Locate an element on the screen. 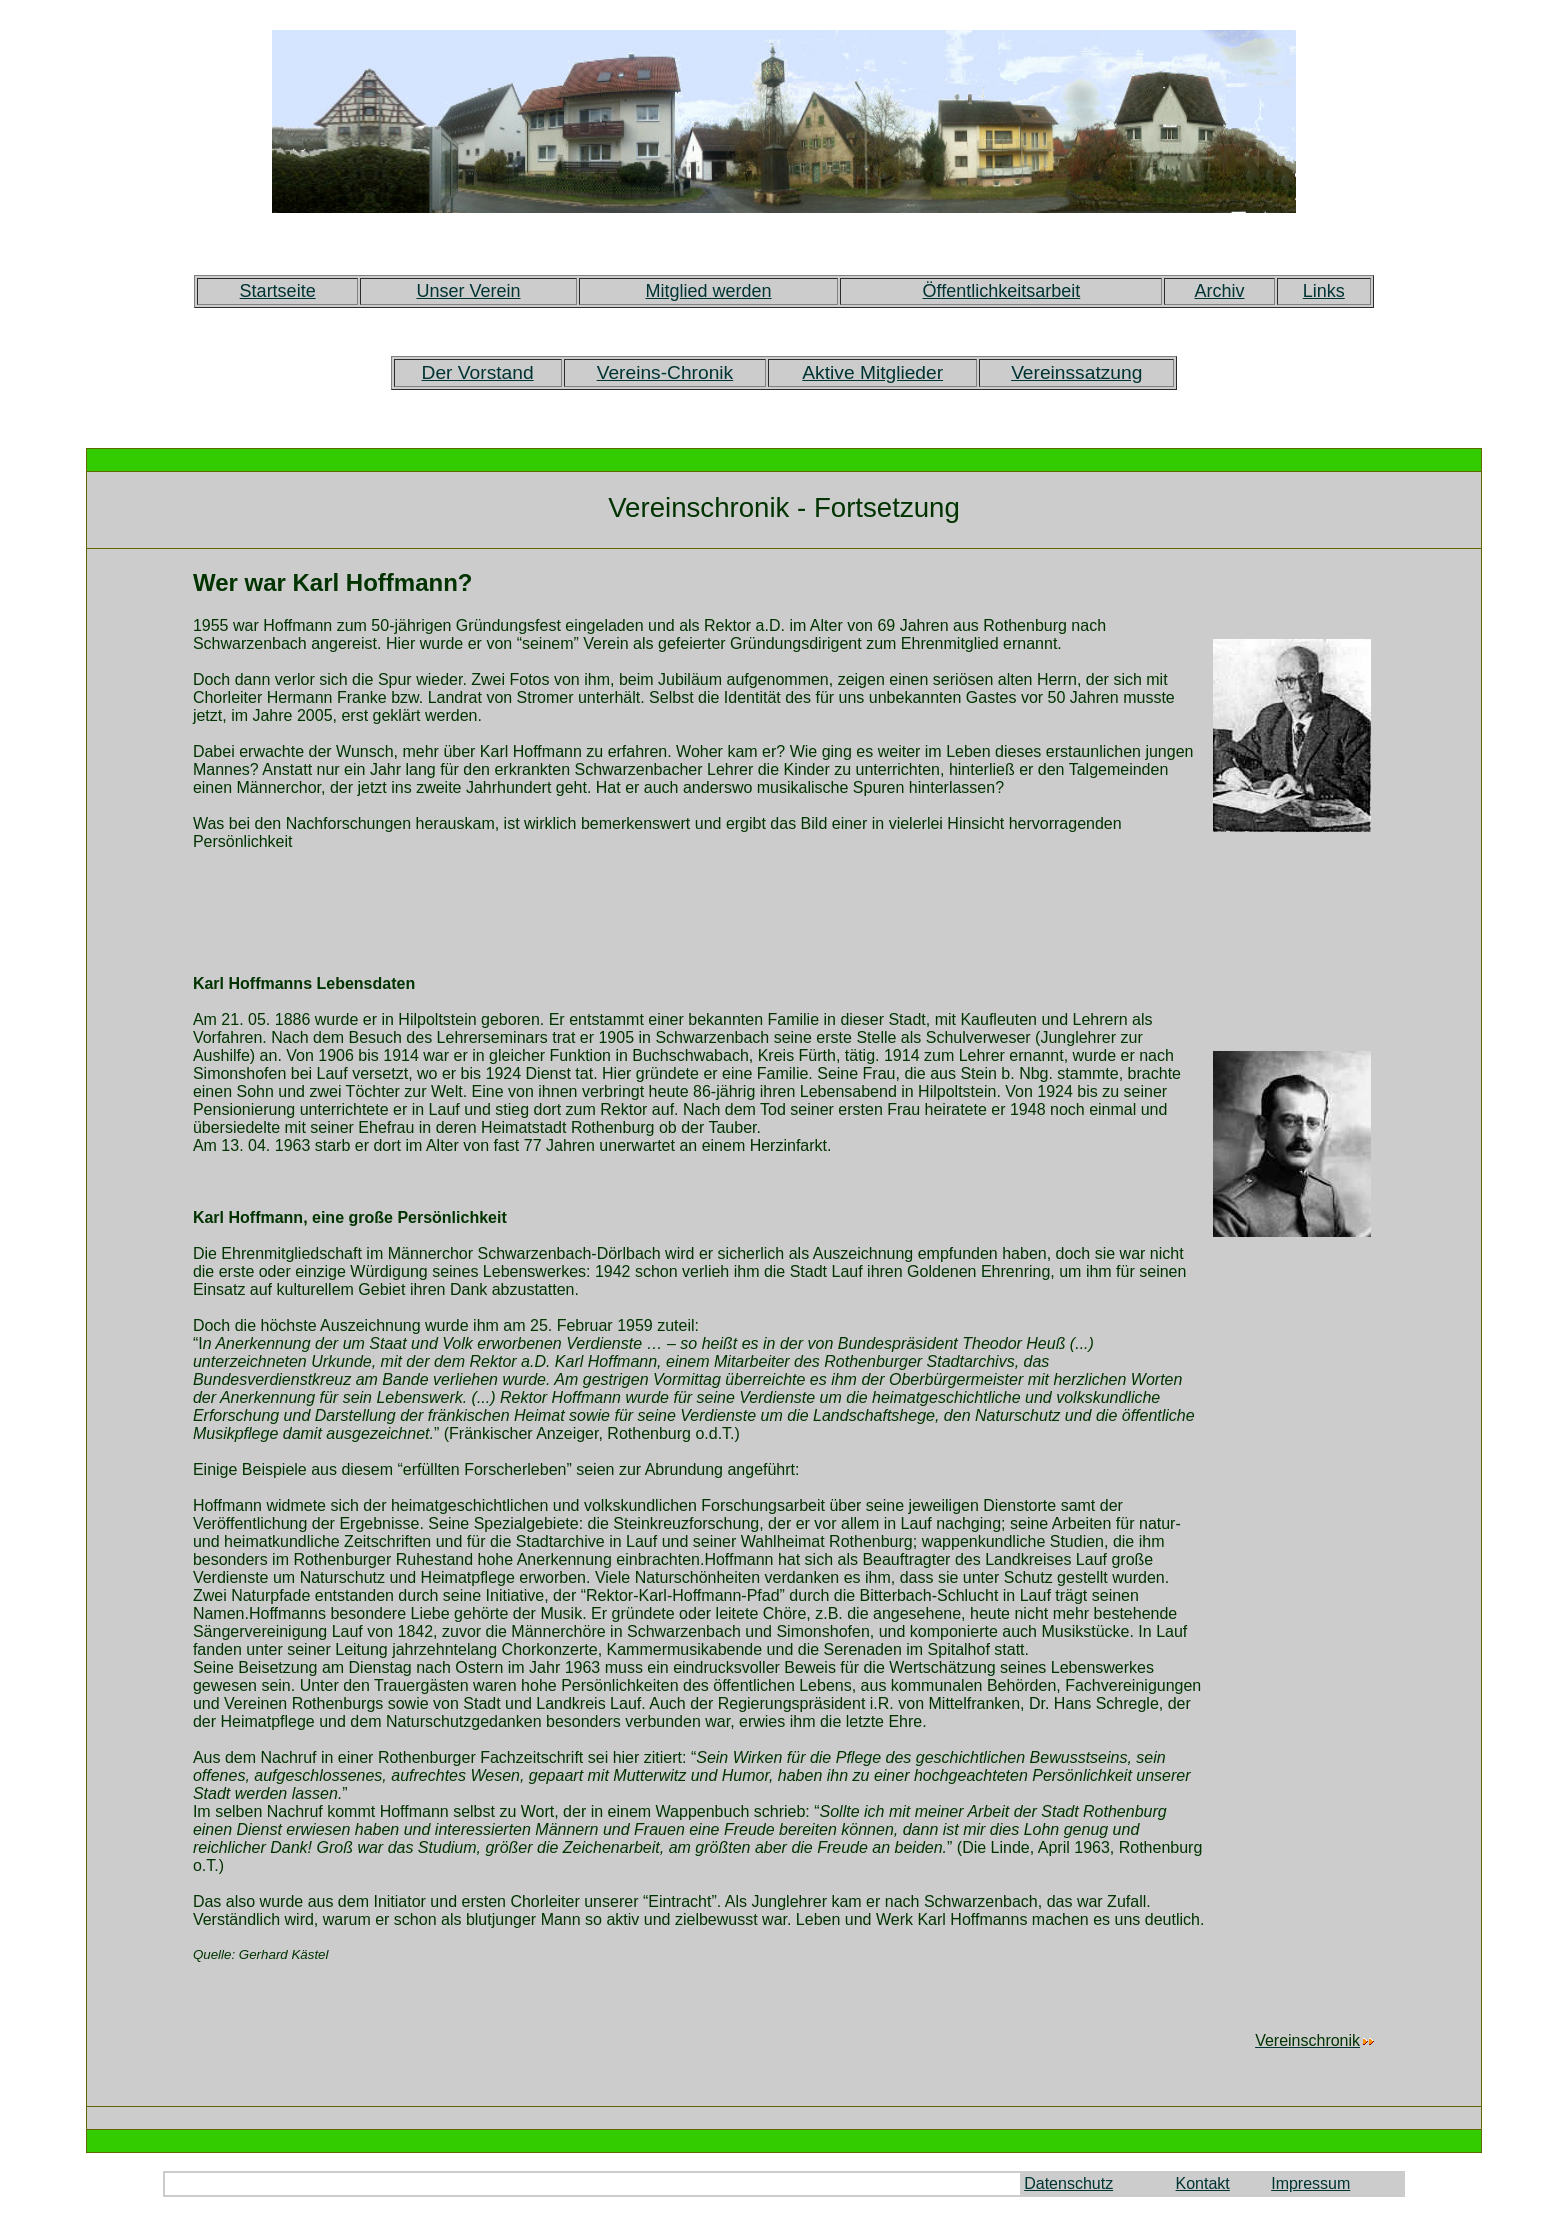 The width and height of the screenshot is (1568, 2223). Öffentlichkeitsarbeit is located at coordinates (1002, 291).